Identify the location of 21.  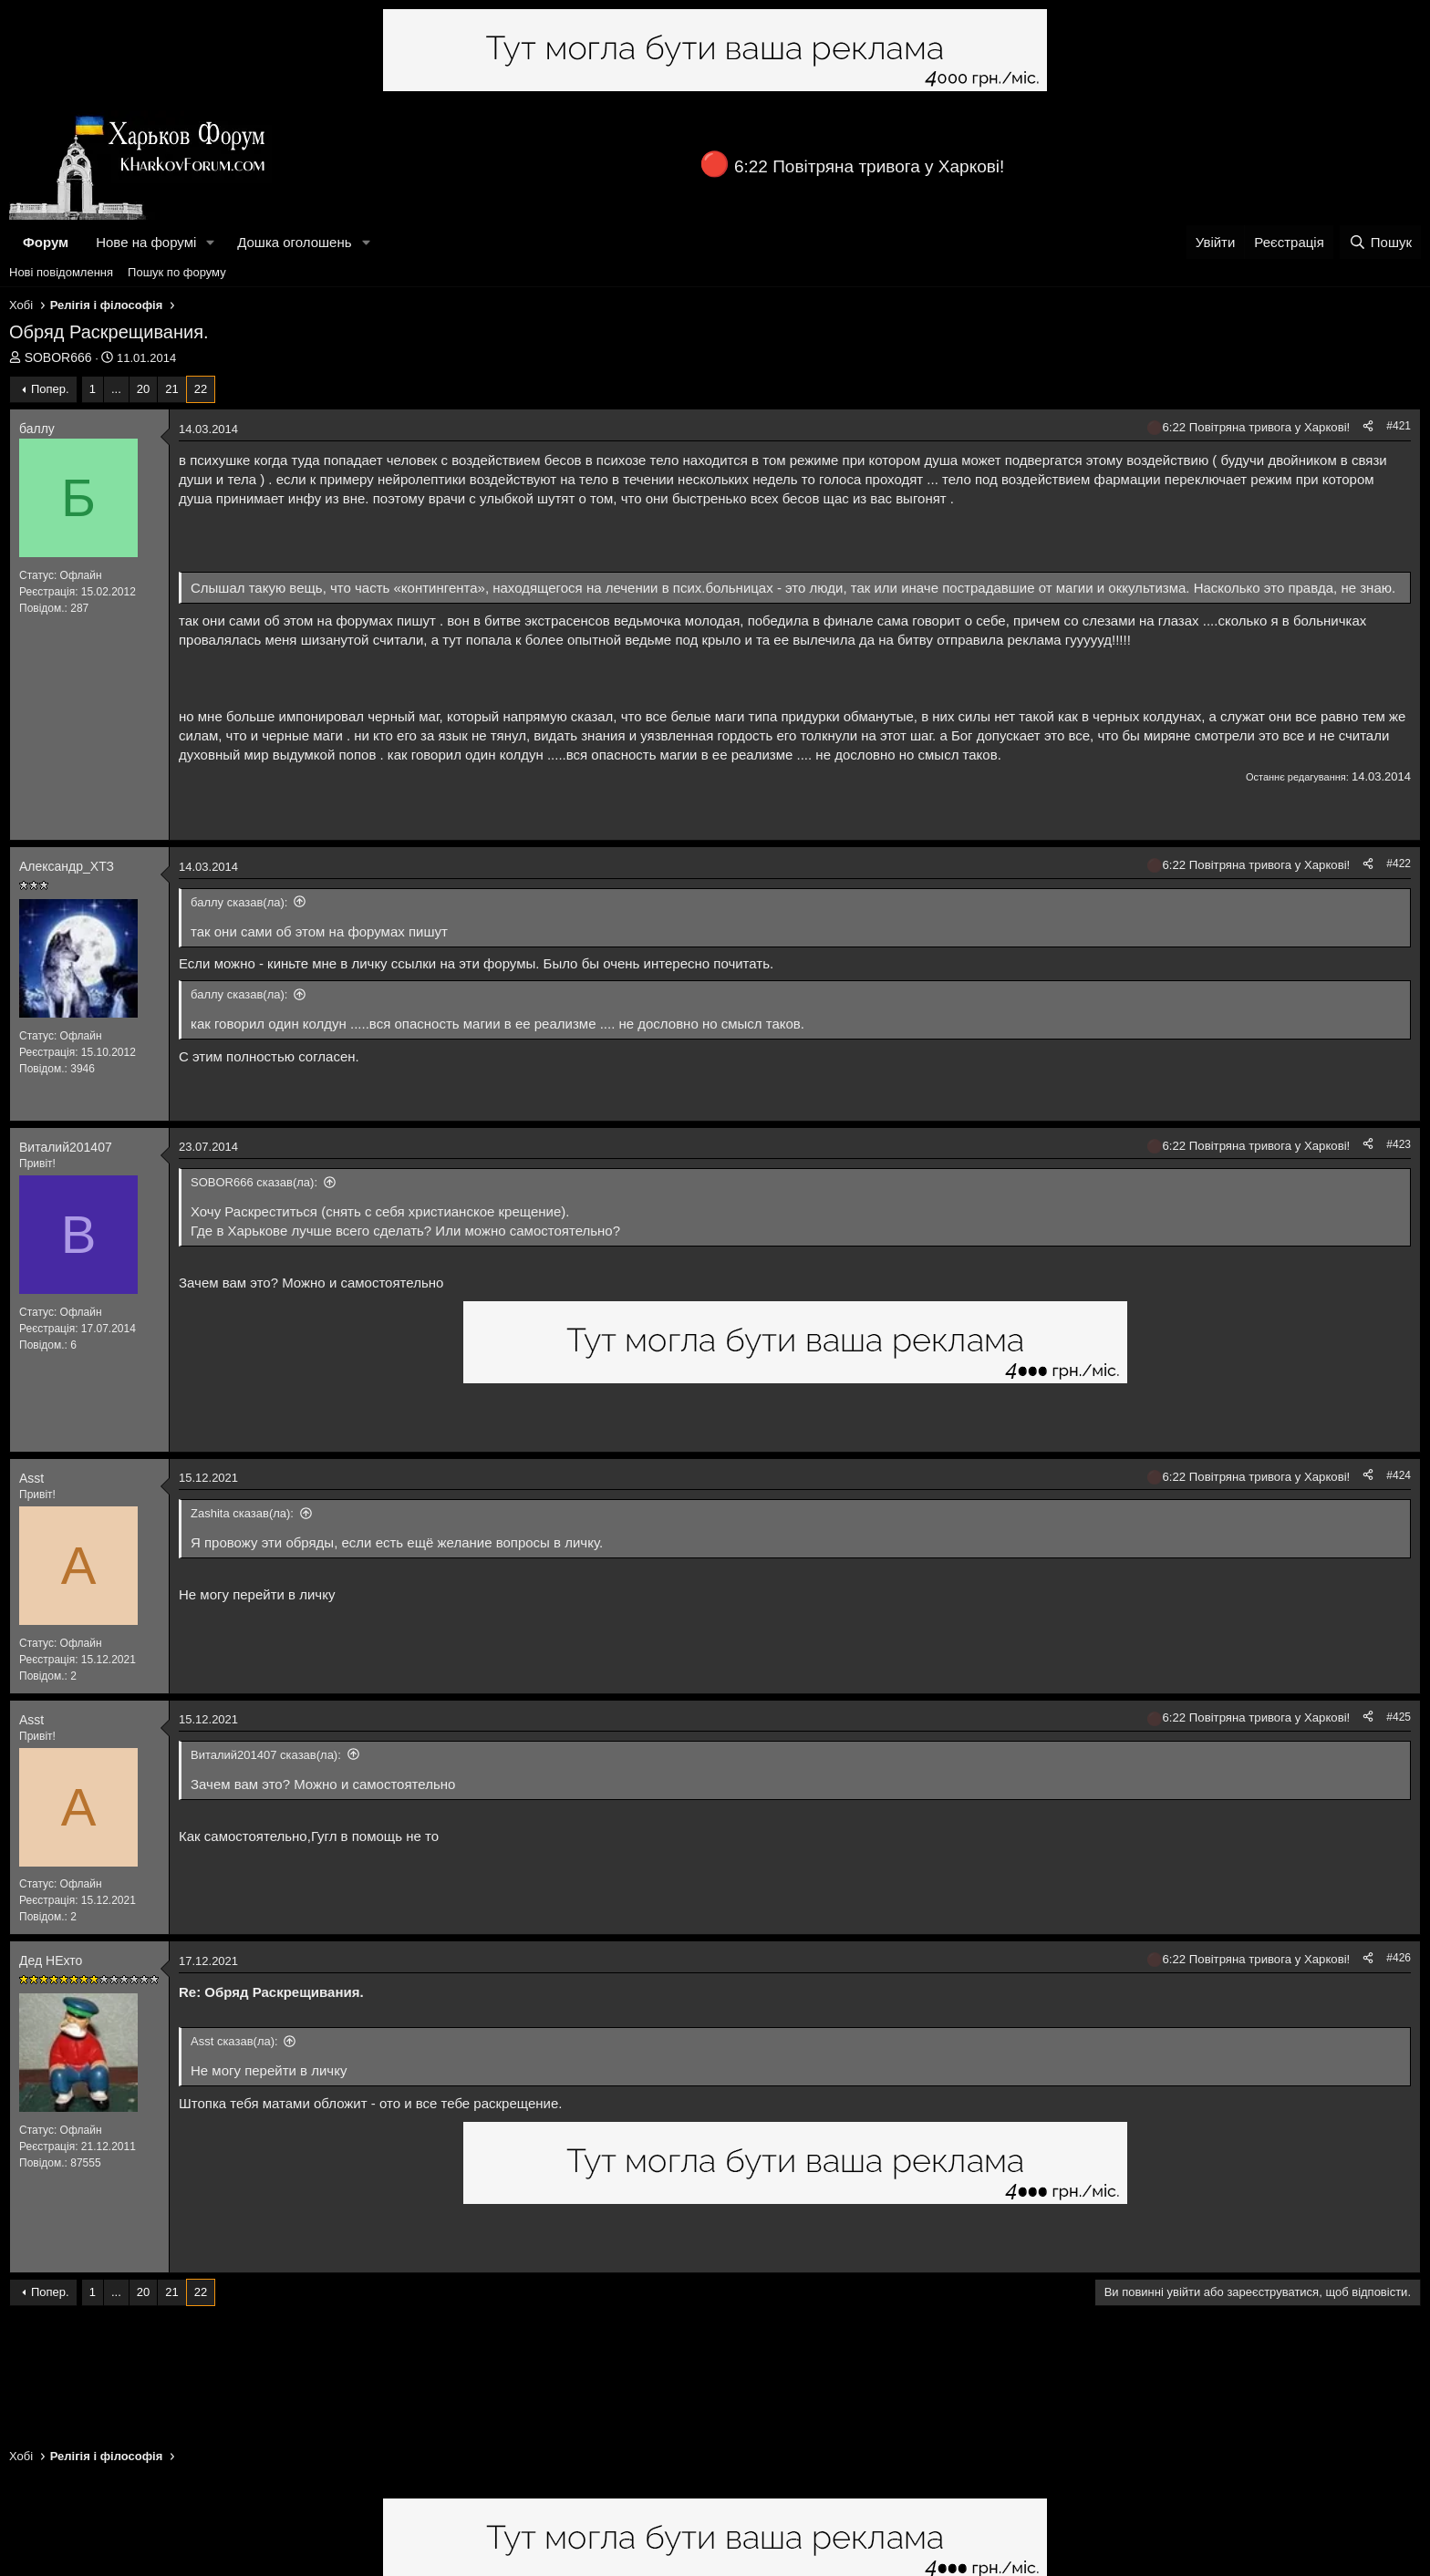
(171, 389).